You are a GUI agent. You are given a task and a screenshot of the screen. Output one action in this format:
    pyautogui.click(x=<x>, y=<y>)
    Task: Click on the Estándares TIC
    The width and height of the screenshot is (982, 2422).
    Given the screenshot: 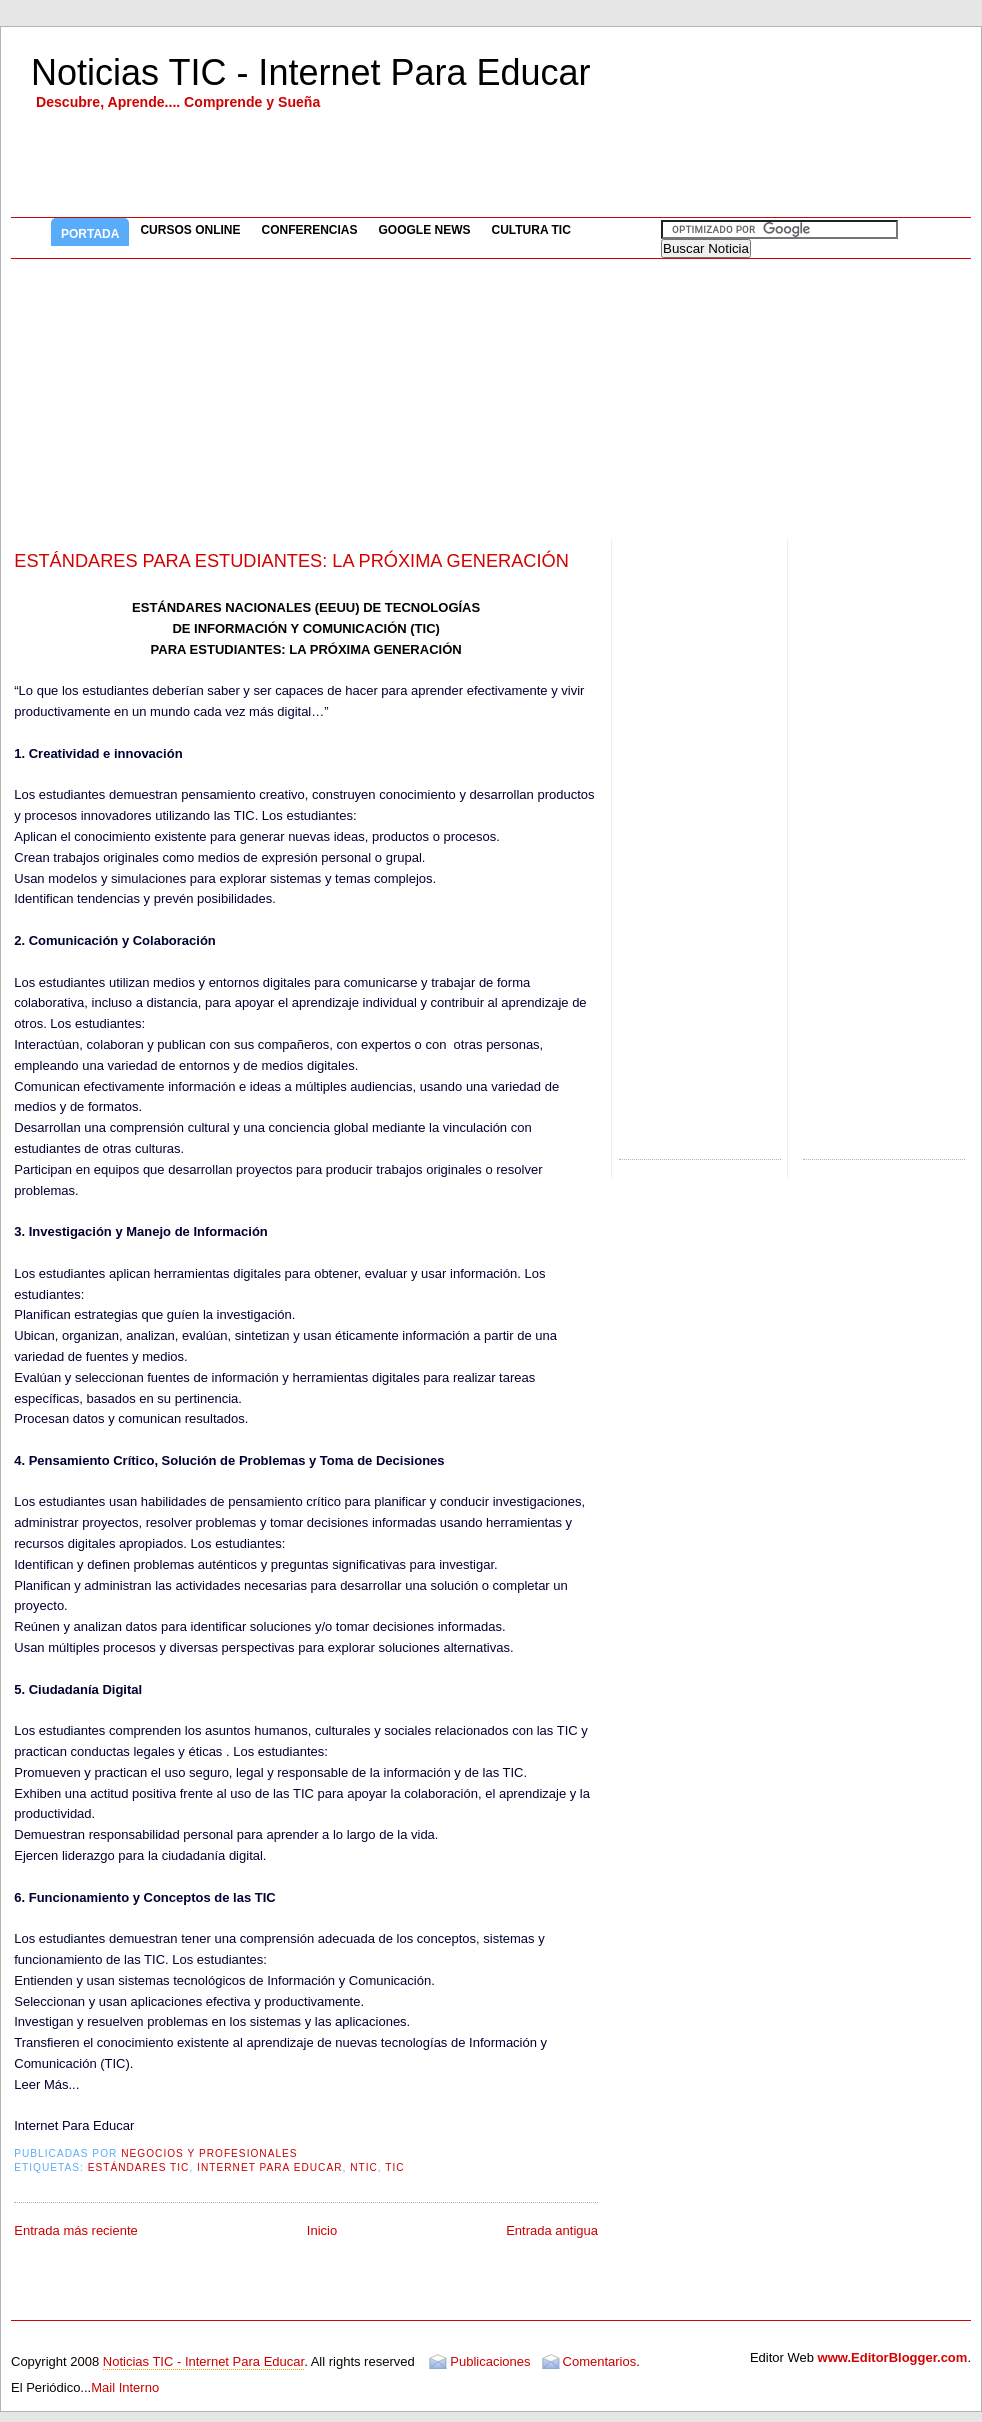 What is the action you would take?
    pyautogui.click(x=139, y=2167)
    